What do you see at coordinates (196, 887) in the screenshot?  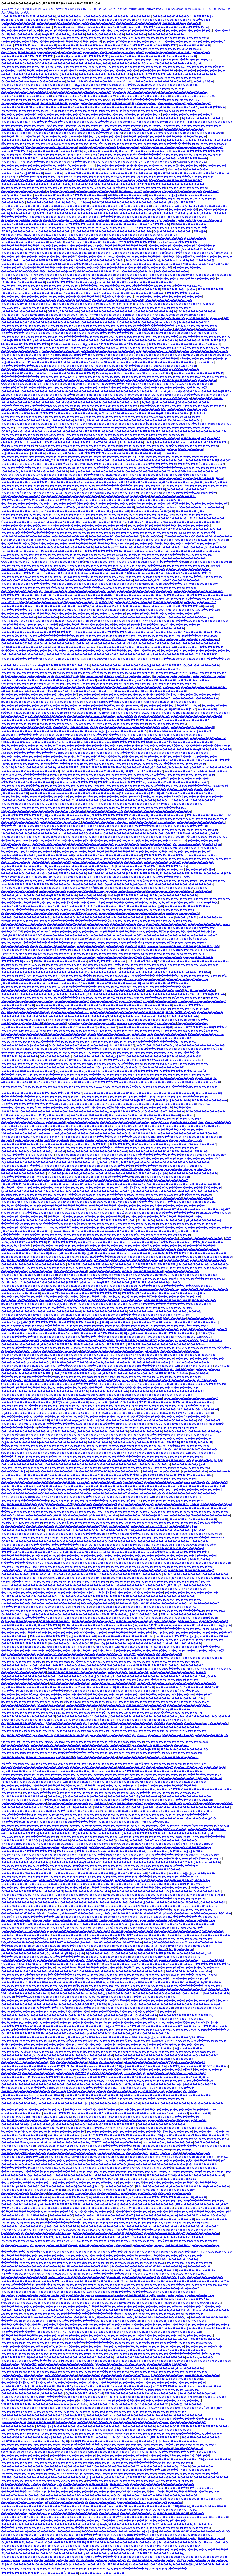 I see `ŷ����Ʒ����` at bounding box center [196, 887].